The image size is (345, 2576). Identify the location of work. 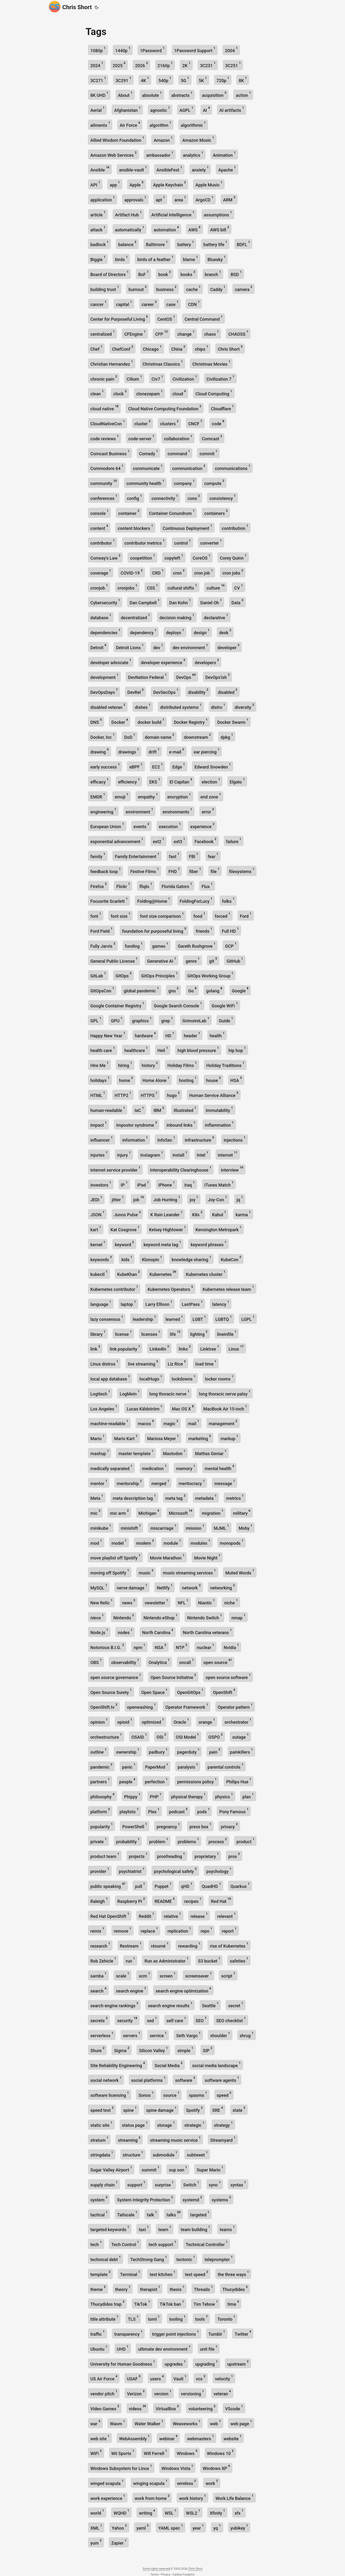
(212, 2482).